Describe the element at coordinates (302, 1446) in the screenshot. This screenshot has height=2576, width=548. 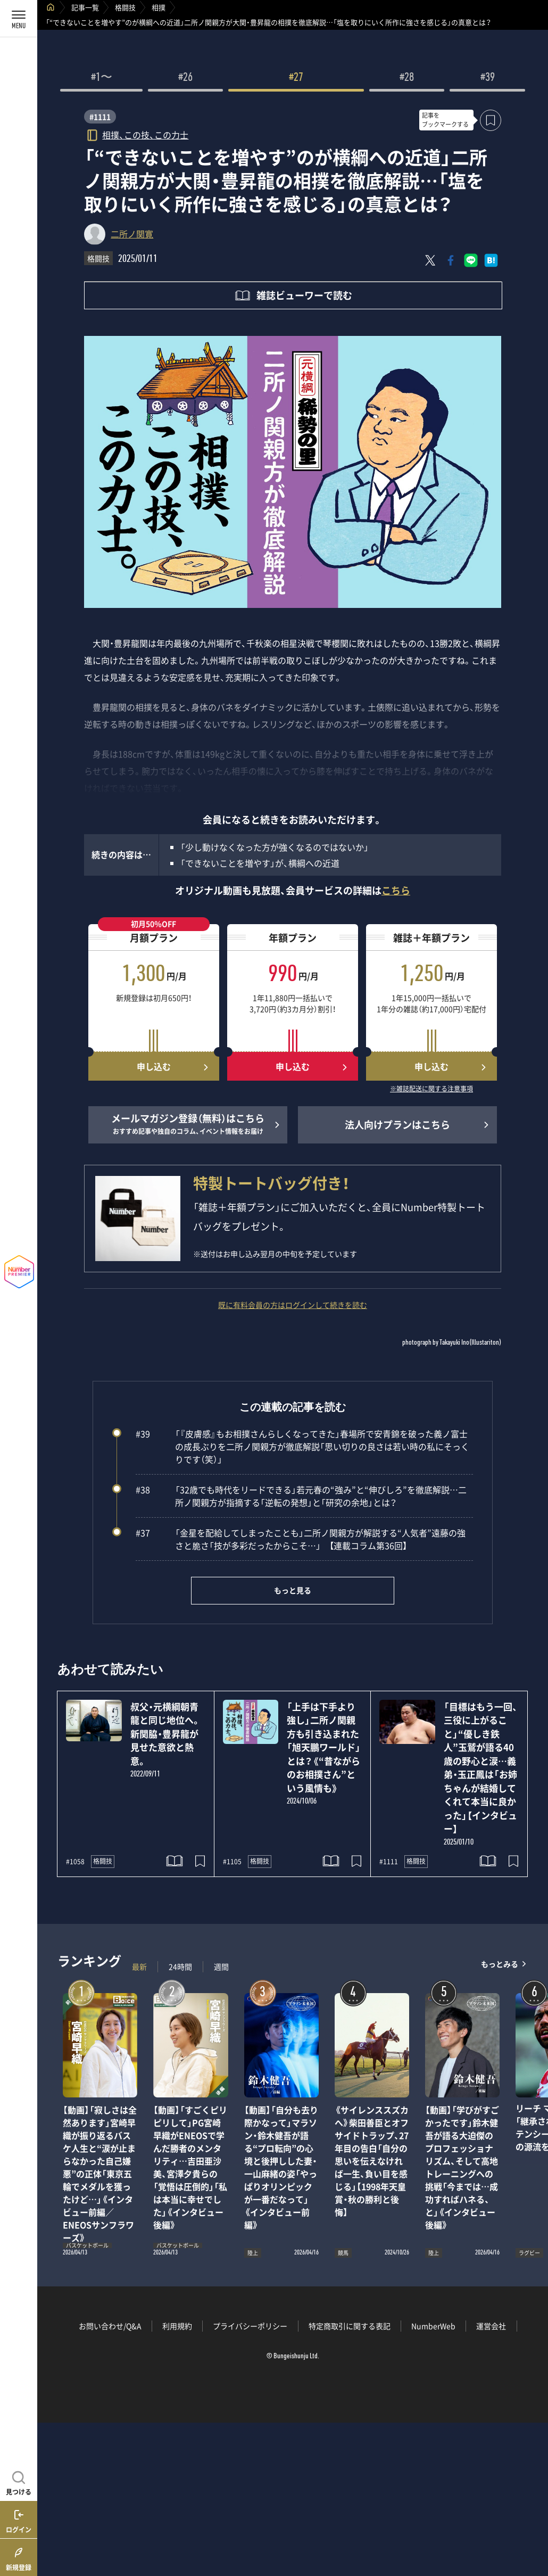
I see `「『皮膚感』もお相撲さんらしくなってきた」春場所で安青錦を破った義ノ富士の成長ぶりを二所ノ関親方が徹底解説「思い切りの良さは若い時の私にそっくりです（笑）」` at that location.